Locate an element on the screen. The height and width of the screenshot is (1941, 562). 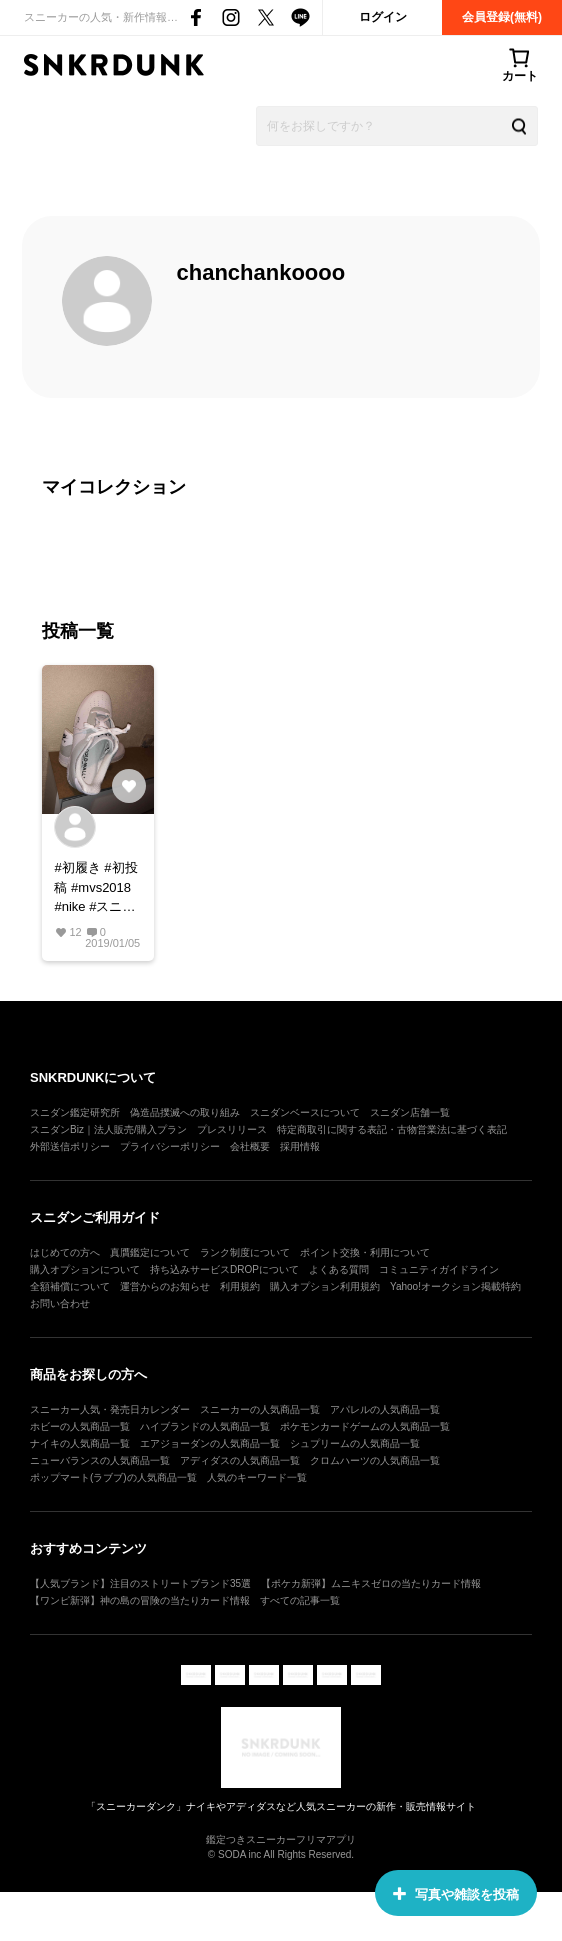
【ポケカ新弾】ムニキスゼロの当たりカード情報 is located at coordinates (371, 1583).